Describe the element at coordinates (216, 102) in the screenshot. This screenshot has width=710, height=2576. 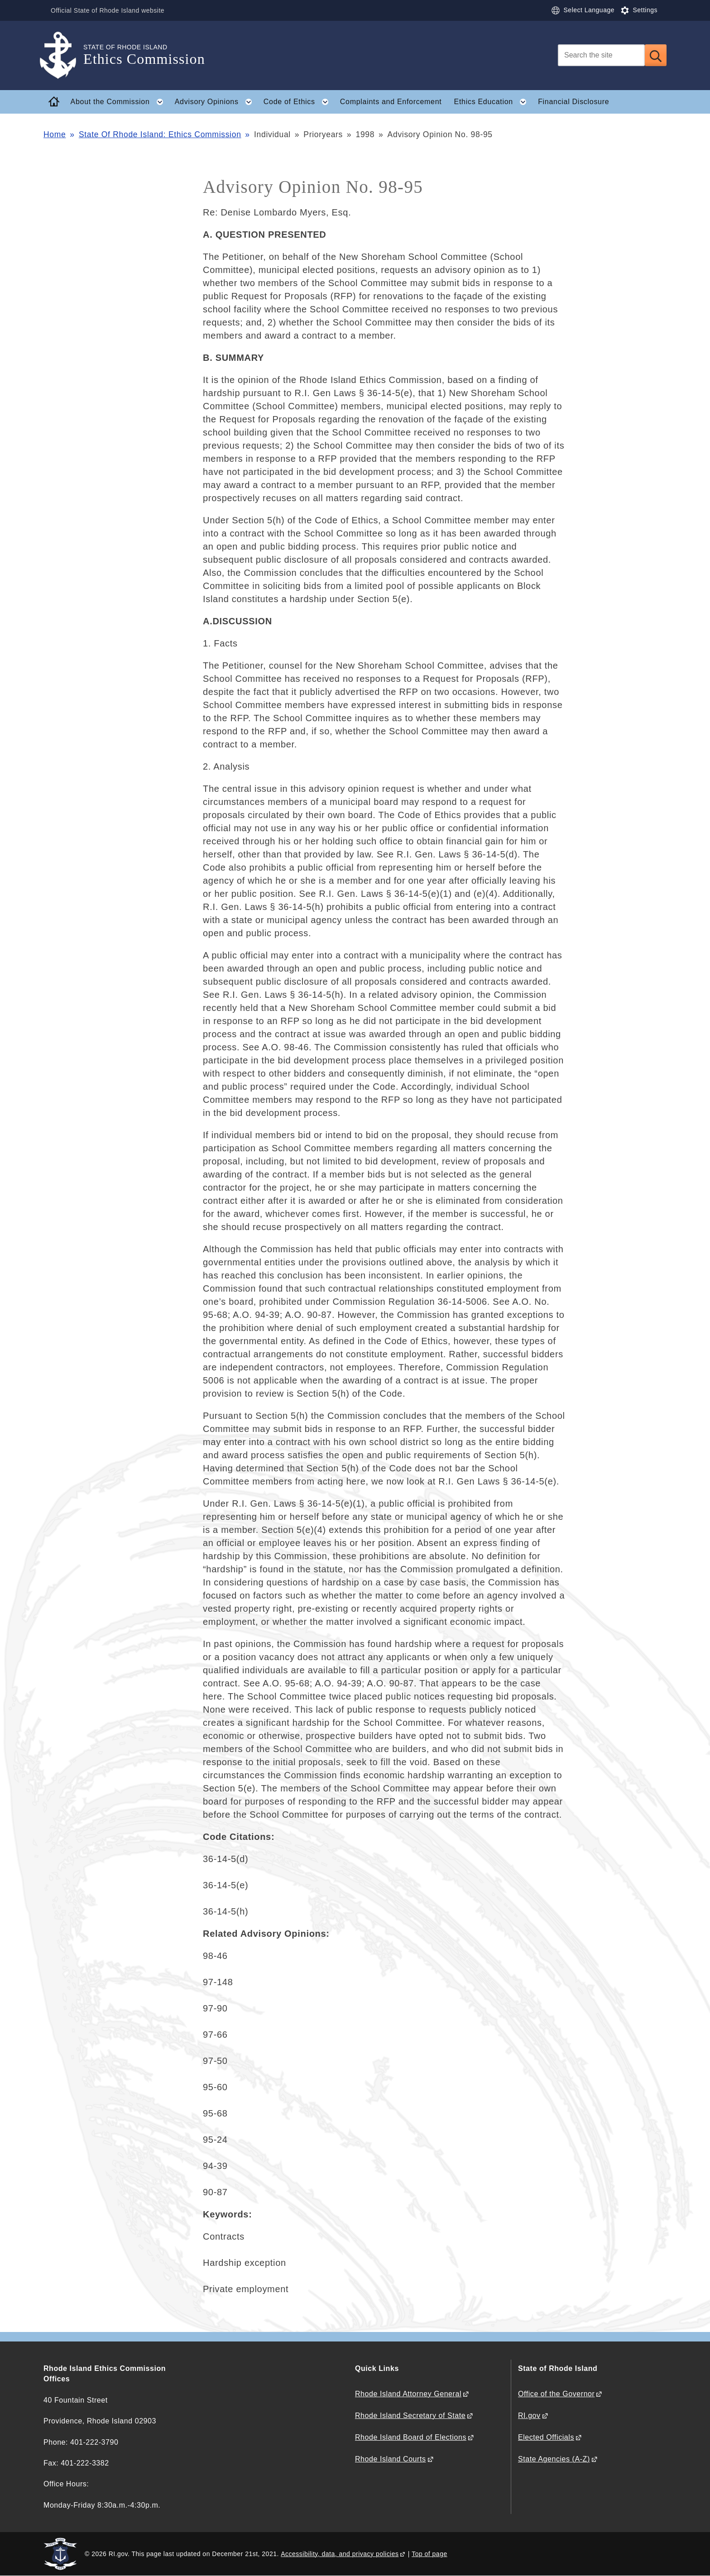
I see `Advisory Opinions [button]` at that location.